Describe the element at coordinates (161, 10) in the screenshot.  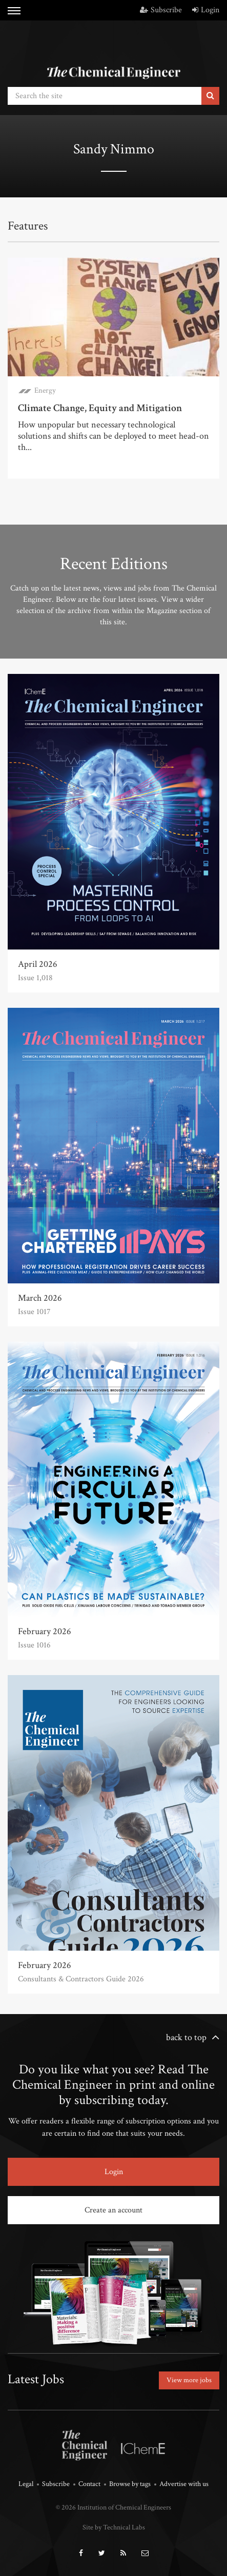
I see `Subscribe` at that location.